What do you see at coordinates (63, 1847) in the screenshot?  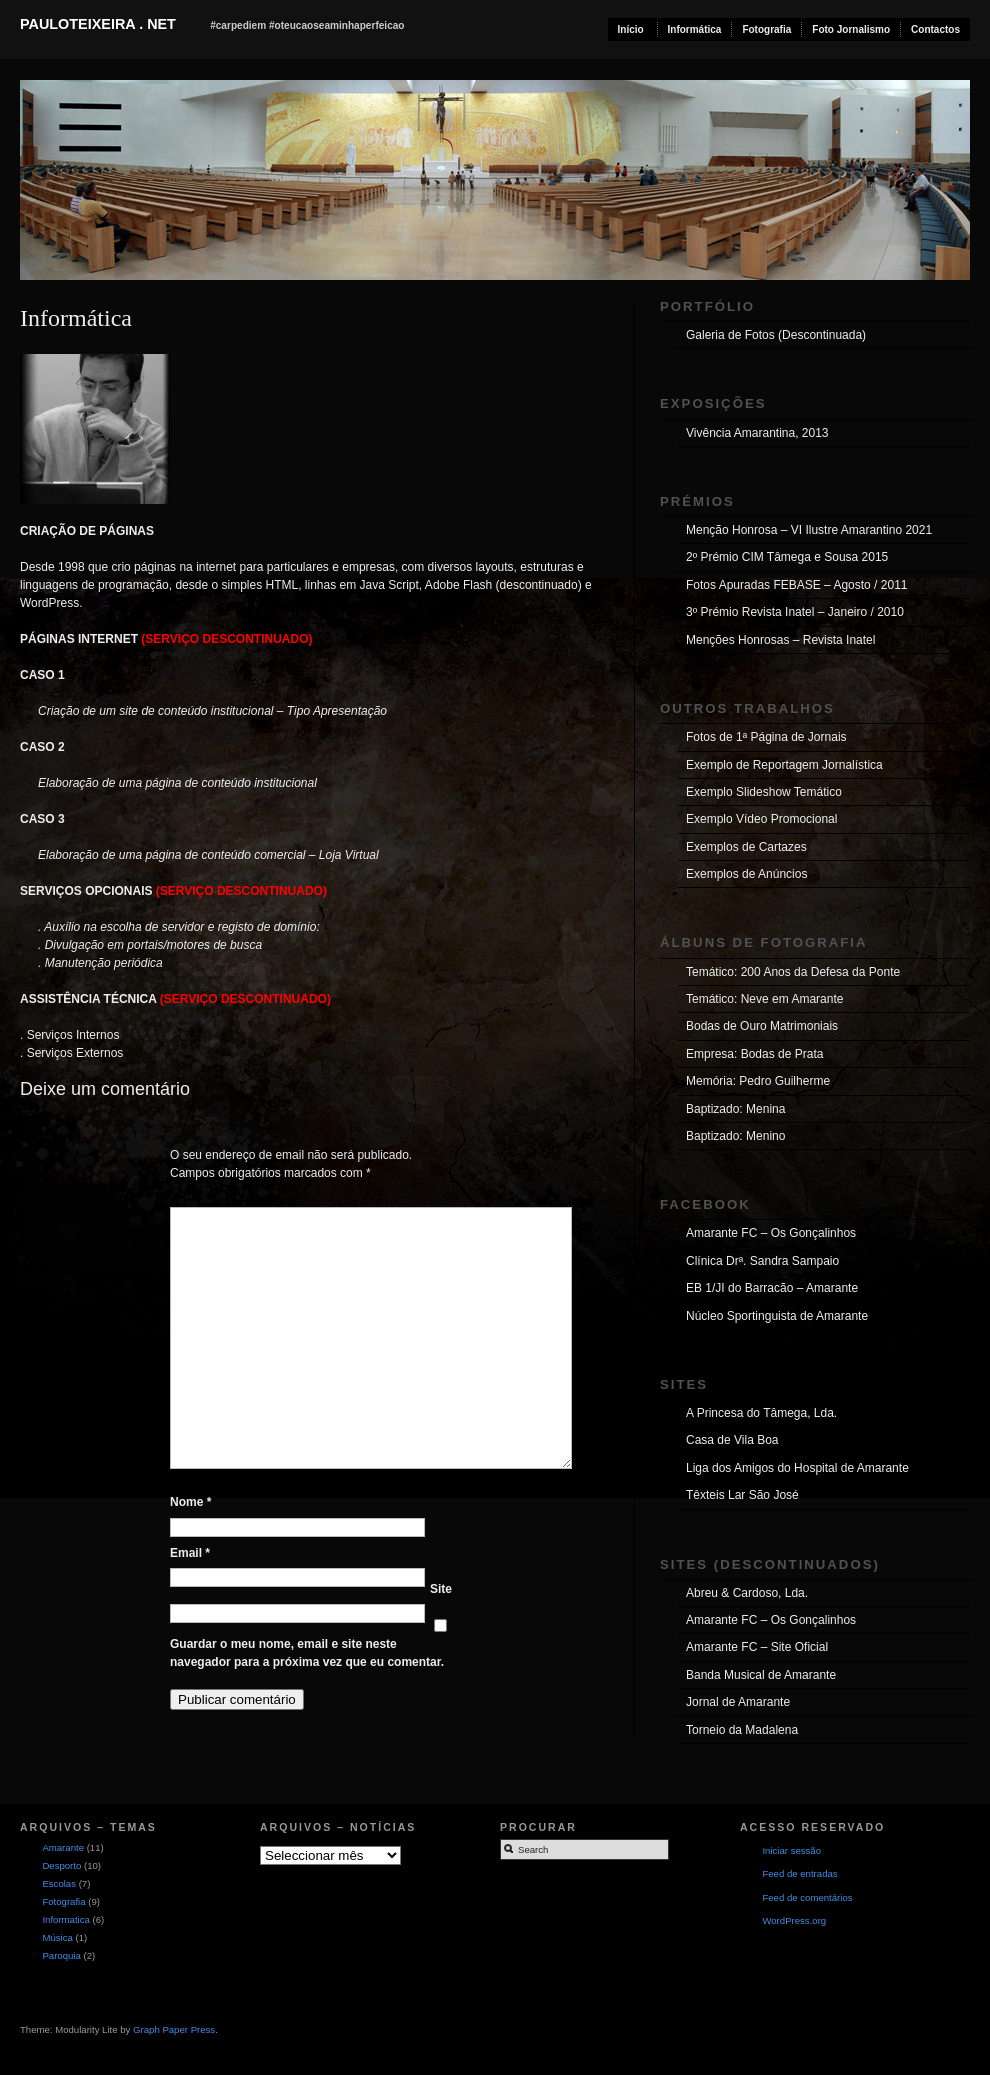 I see `Amarante` at bounding box center [63, 1847].